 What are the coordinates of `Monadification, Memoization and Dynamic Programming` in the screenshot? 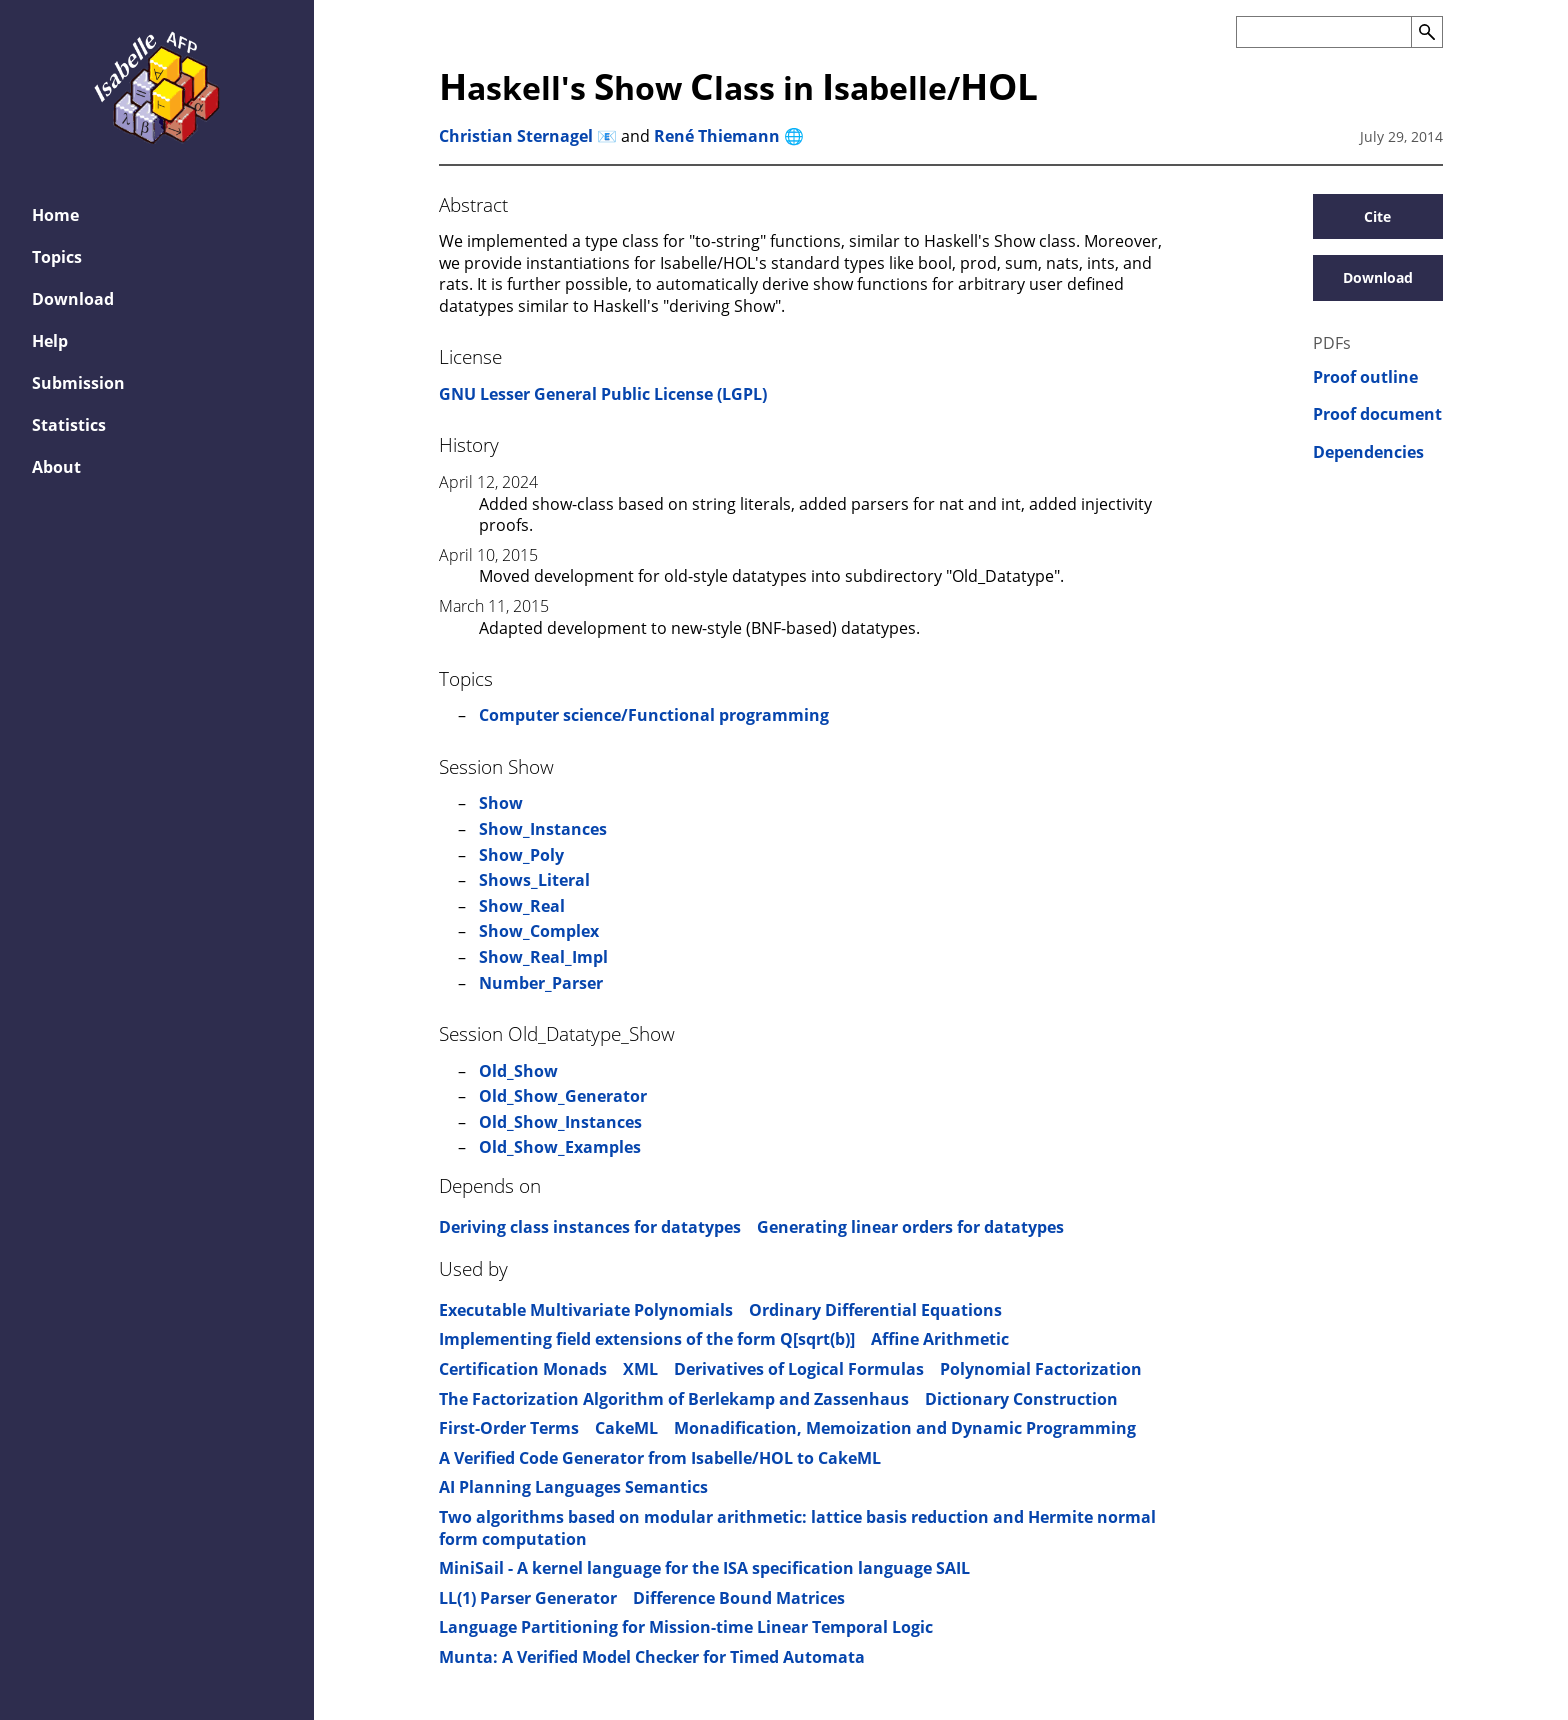 It's located at (905, 1428).